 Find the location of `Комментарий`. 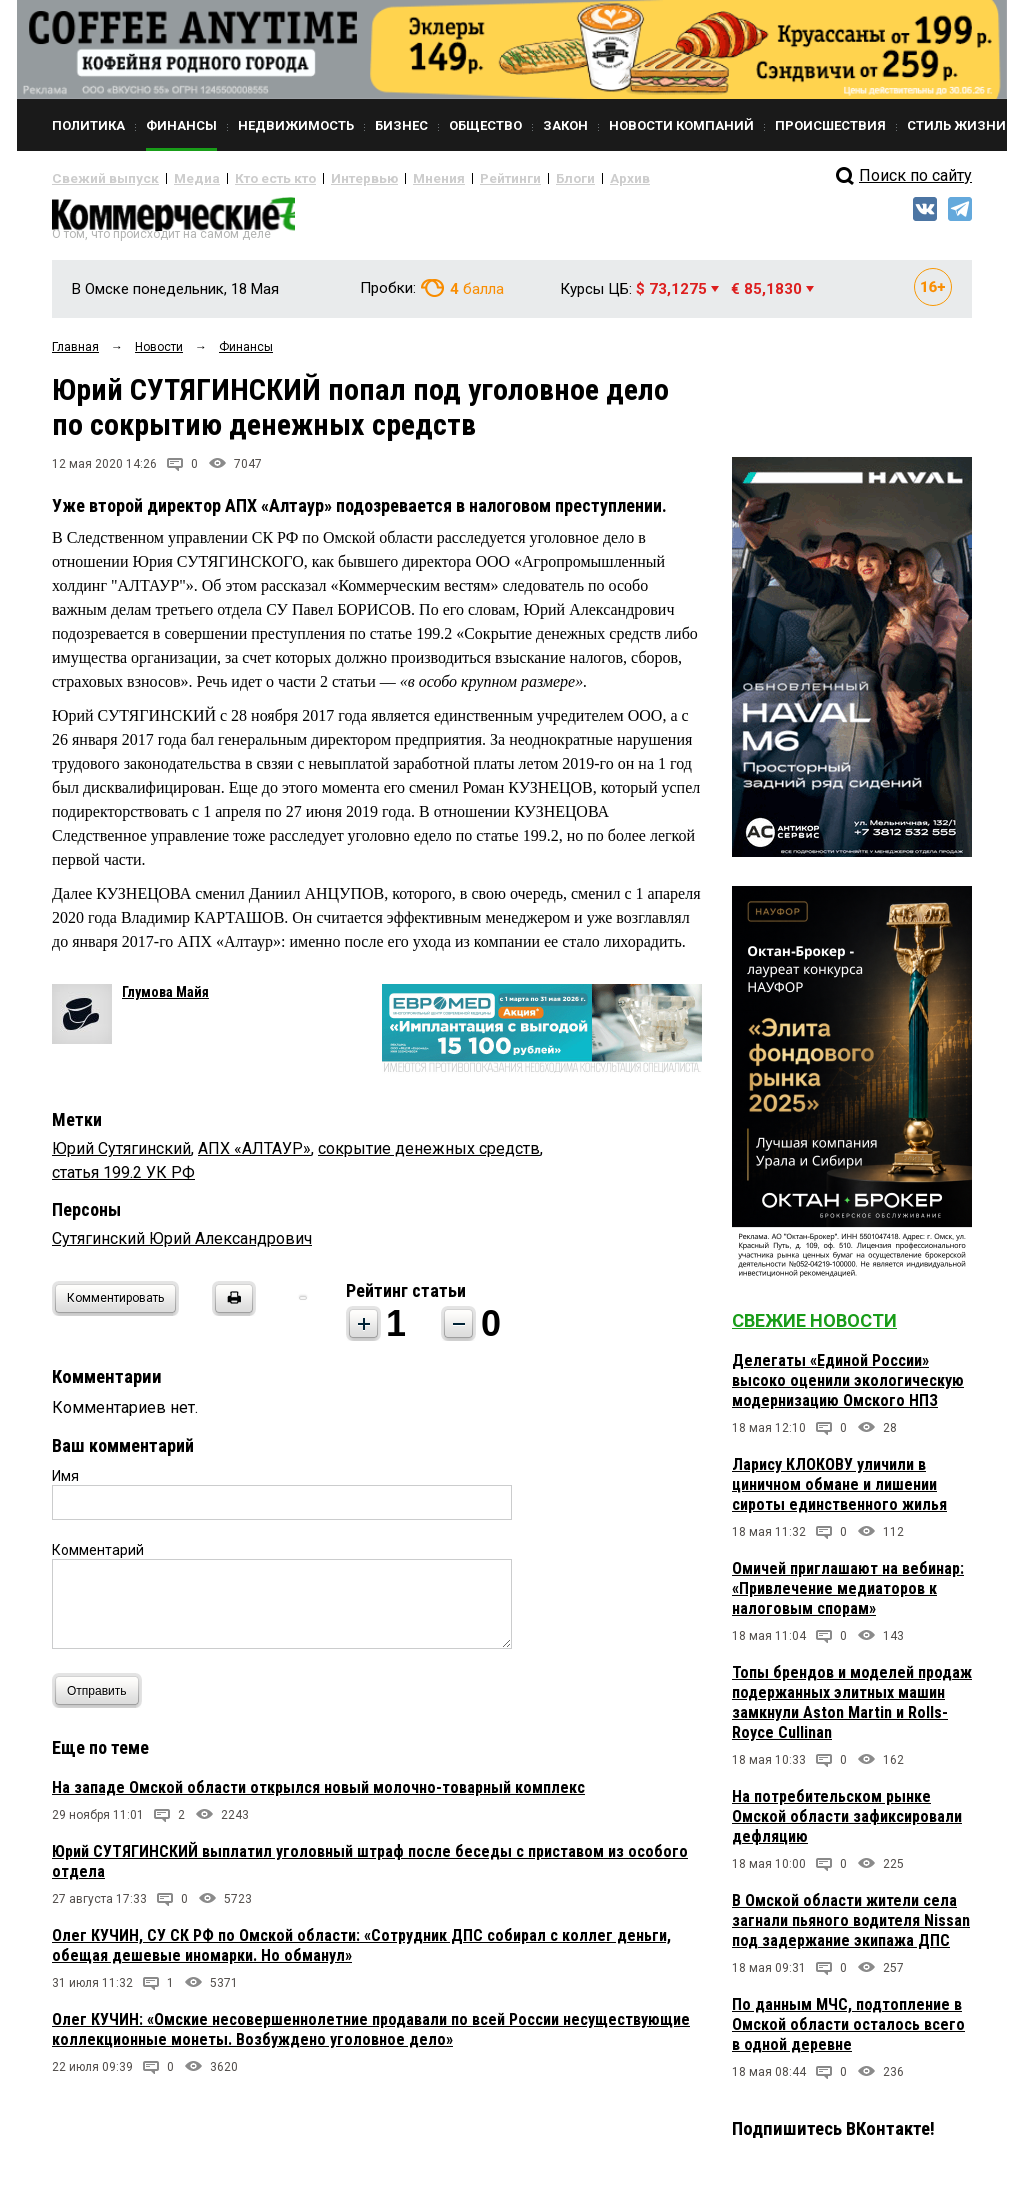

Комментарий is located at coordinates (98, 1558).